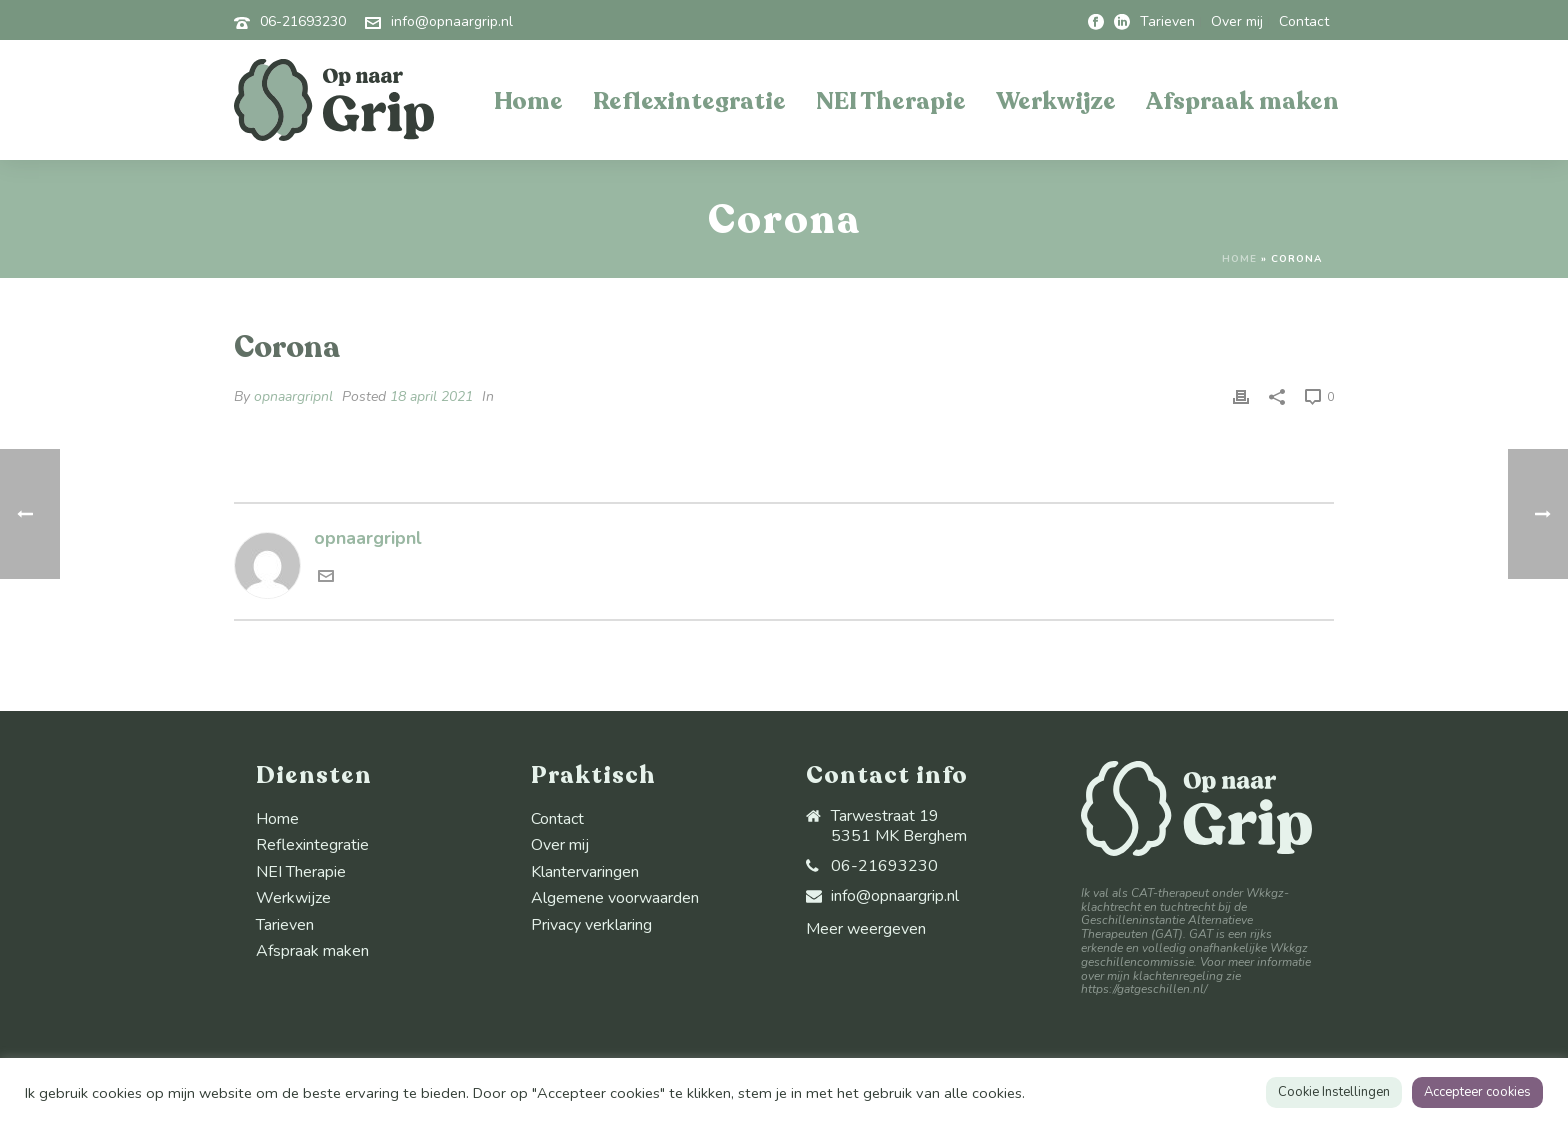 This screenshot has width=1568, height=1127. What do you see at coordinates (528, 101) in the screenshot?
I see `Home` at bounding box center [528, 101].